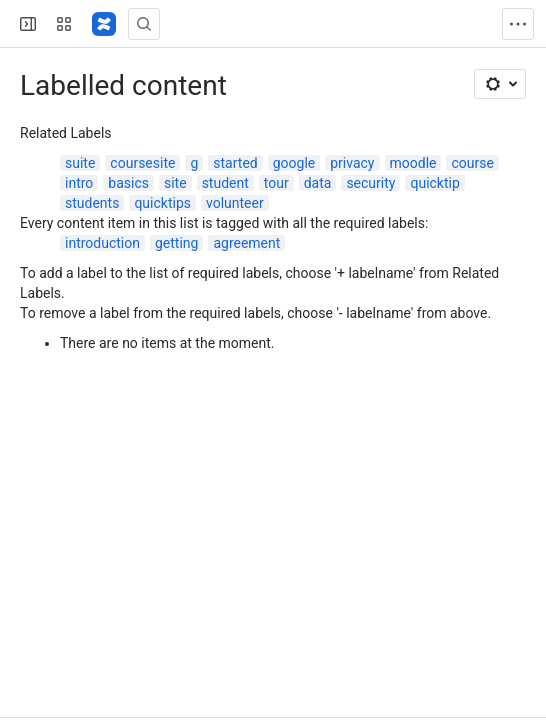 This screenshot has height=720, width=546. Describe the element at coordinates (235, 203) in the screenshot. I see `volunteer` at that location.